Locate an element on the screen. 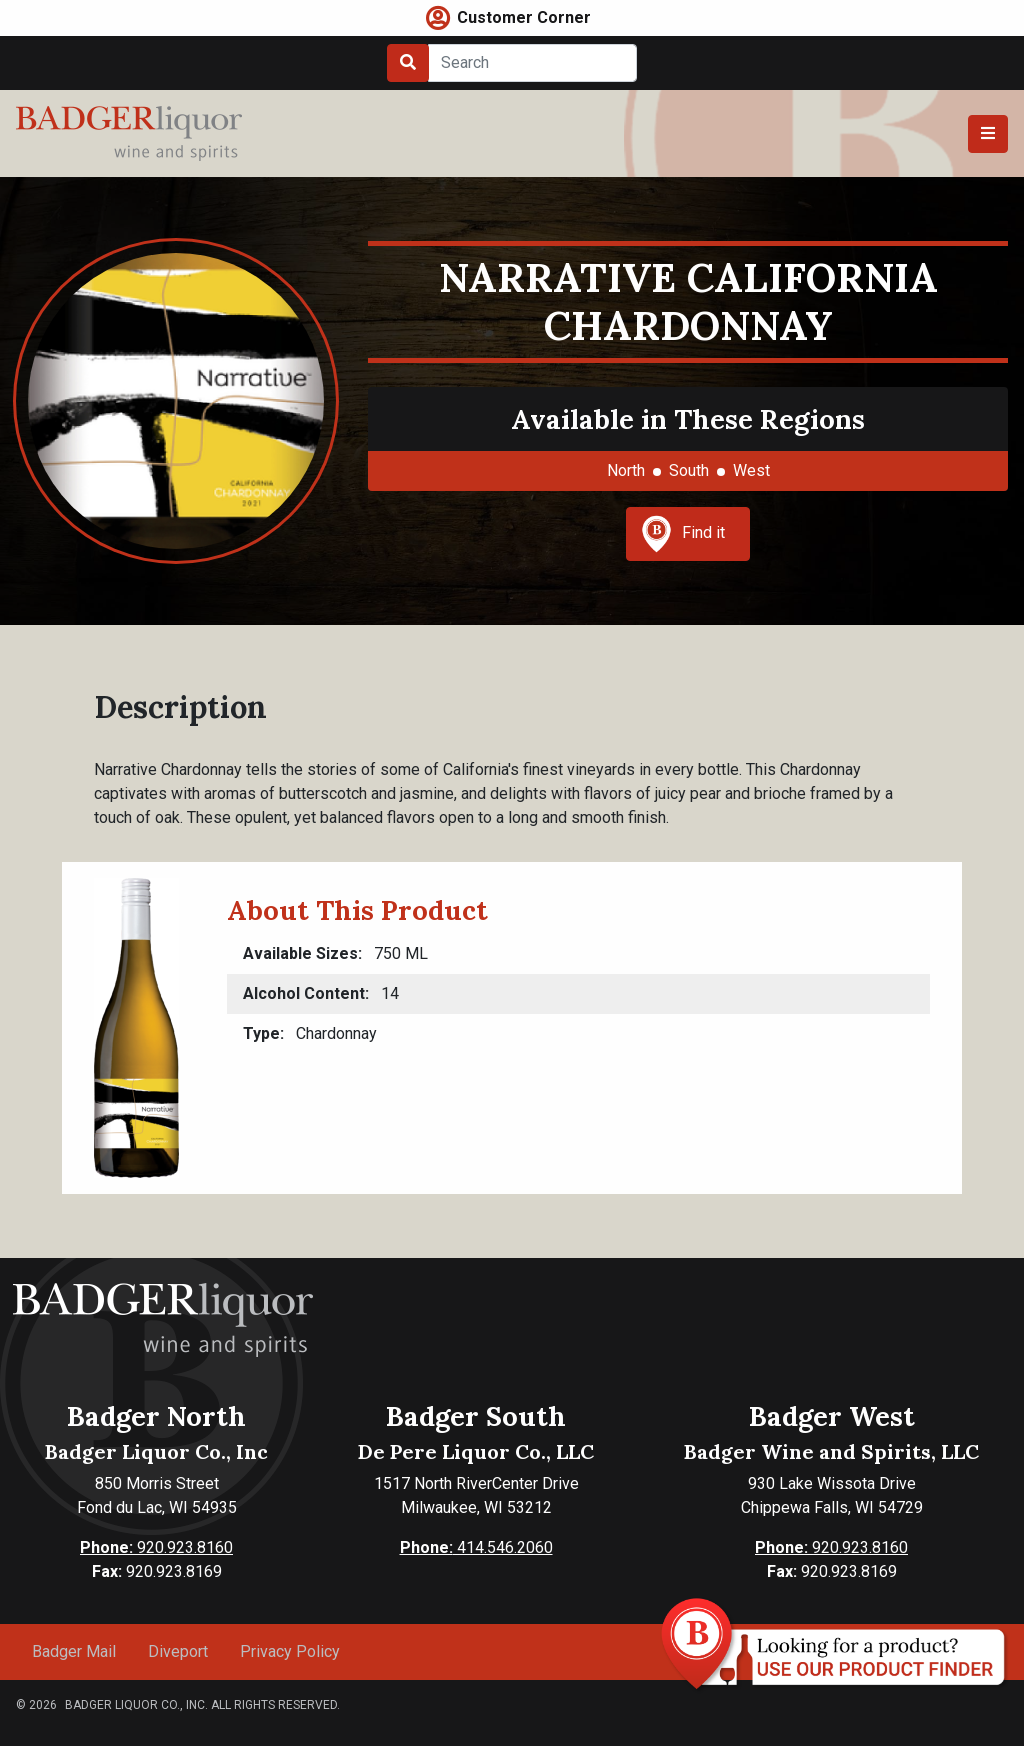 The width and height of the screenshot is (1024, 1746). 414.546.2060 is located at coordinates (476, 1547).